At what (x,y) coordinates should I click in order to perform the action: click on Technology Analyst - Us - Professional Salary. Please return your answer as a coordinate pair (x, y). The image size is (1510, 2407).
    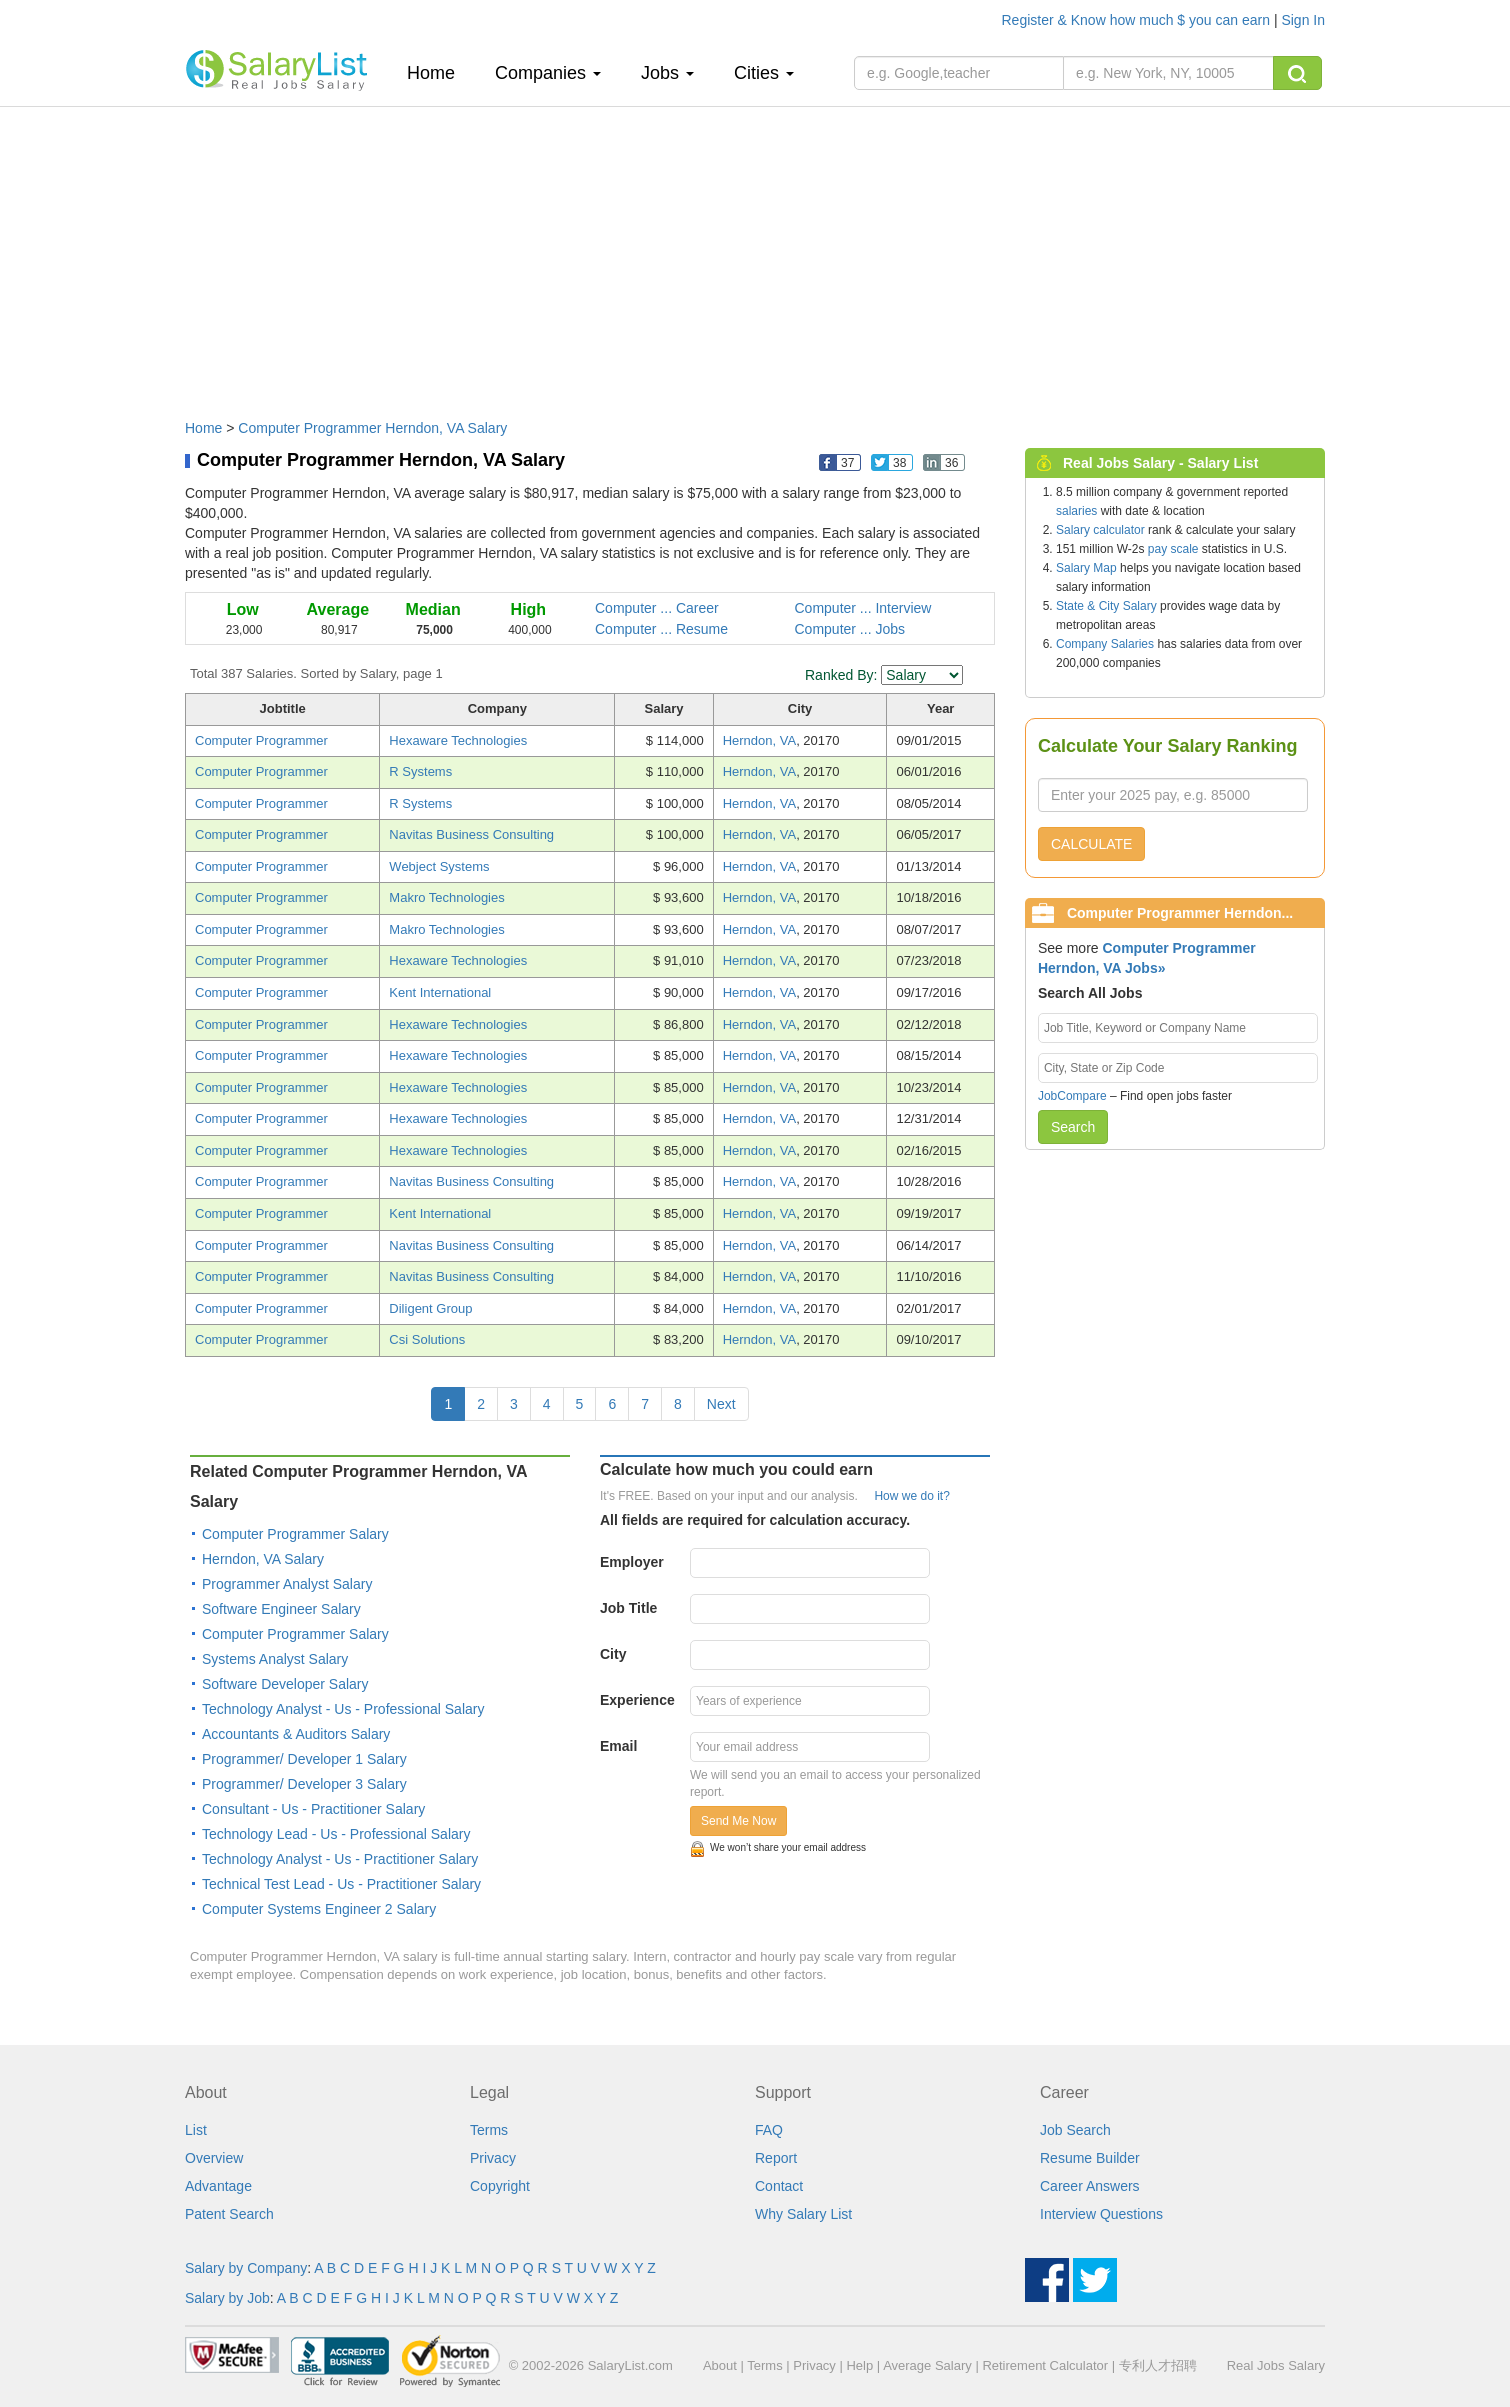
    Looking at the image, I should click on (343, 1709).